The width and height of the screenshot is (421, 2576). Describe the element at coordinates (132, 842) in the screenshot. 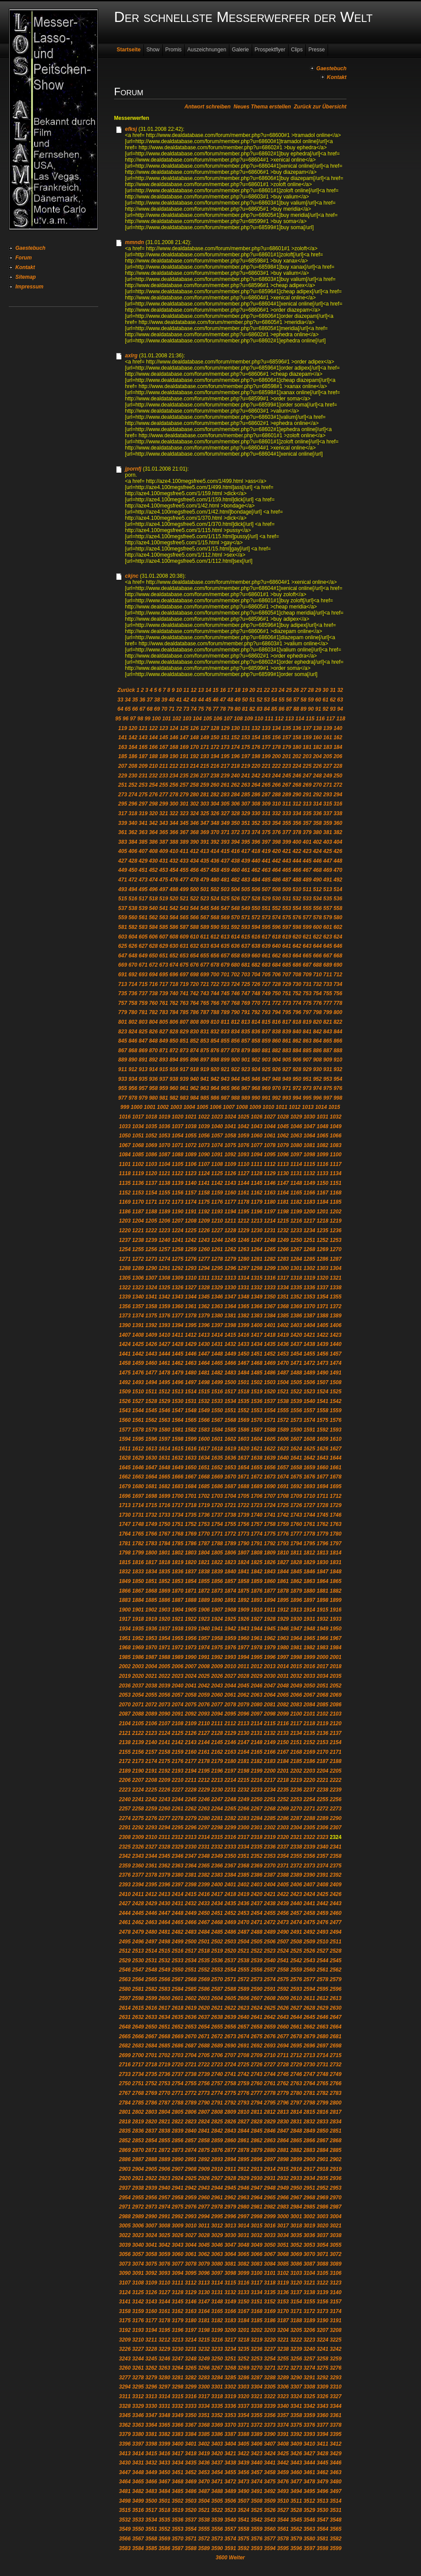

I see `384` at that location.